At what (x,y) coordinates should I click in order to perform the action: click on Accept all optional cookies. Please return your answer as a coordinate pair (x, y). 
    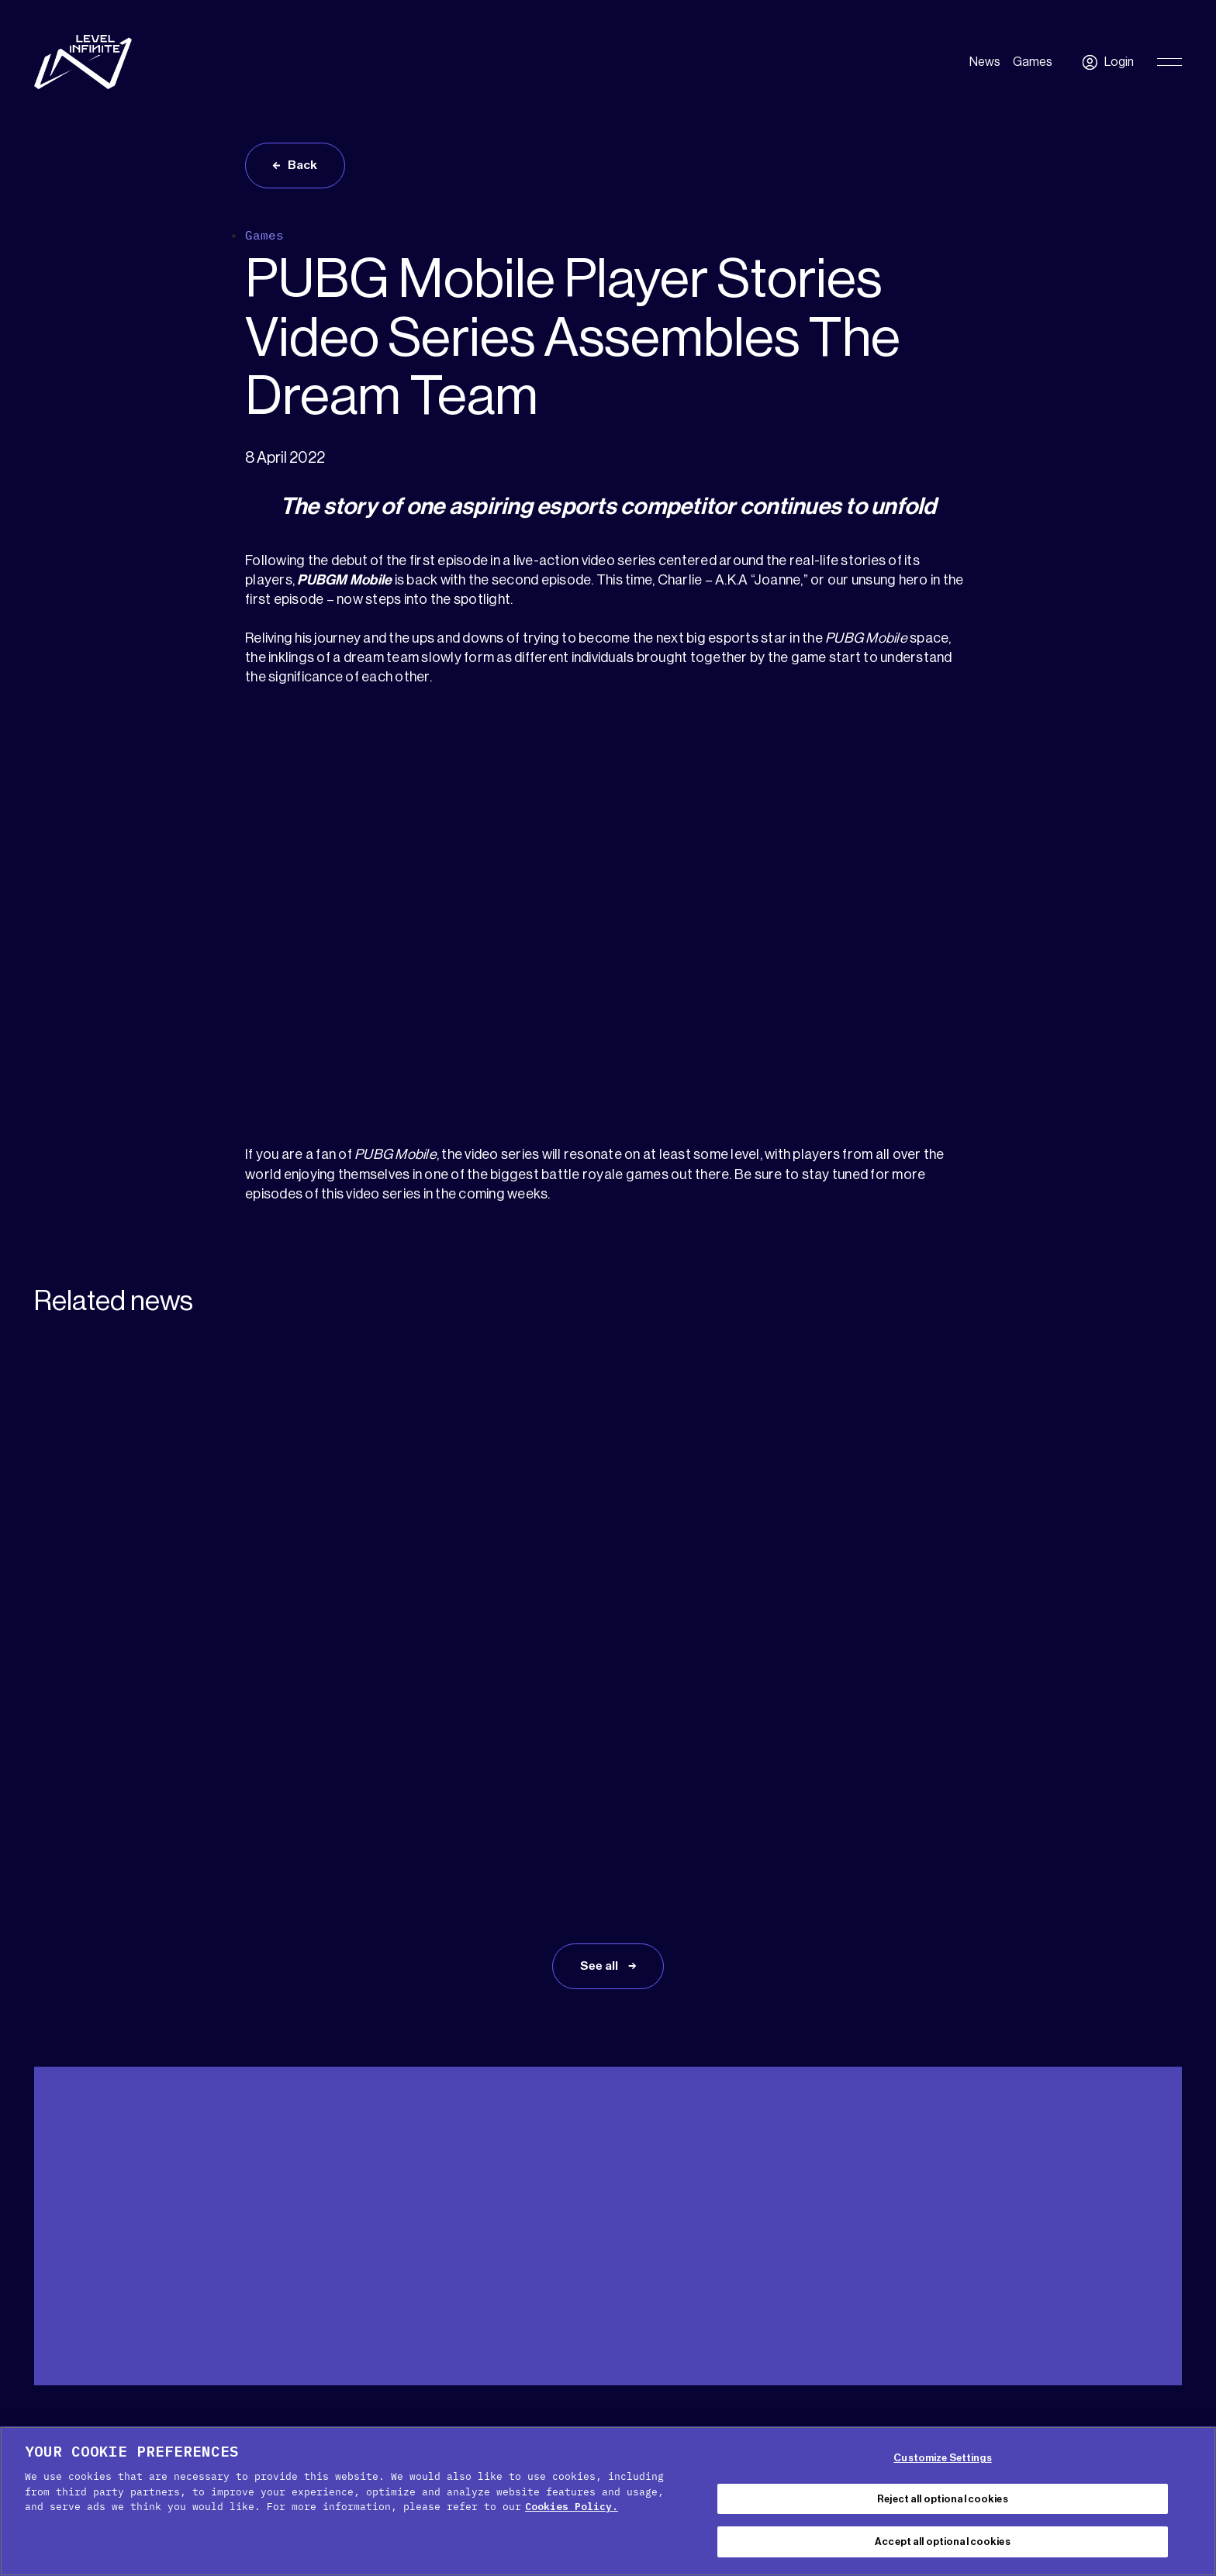
    Looking at the image, I should click on (942, 2541).